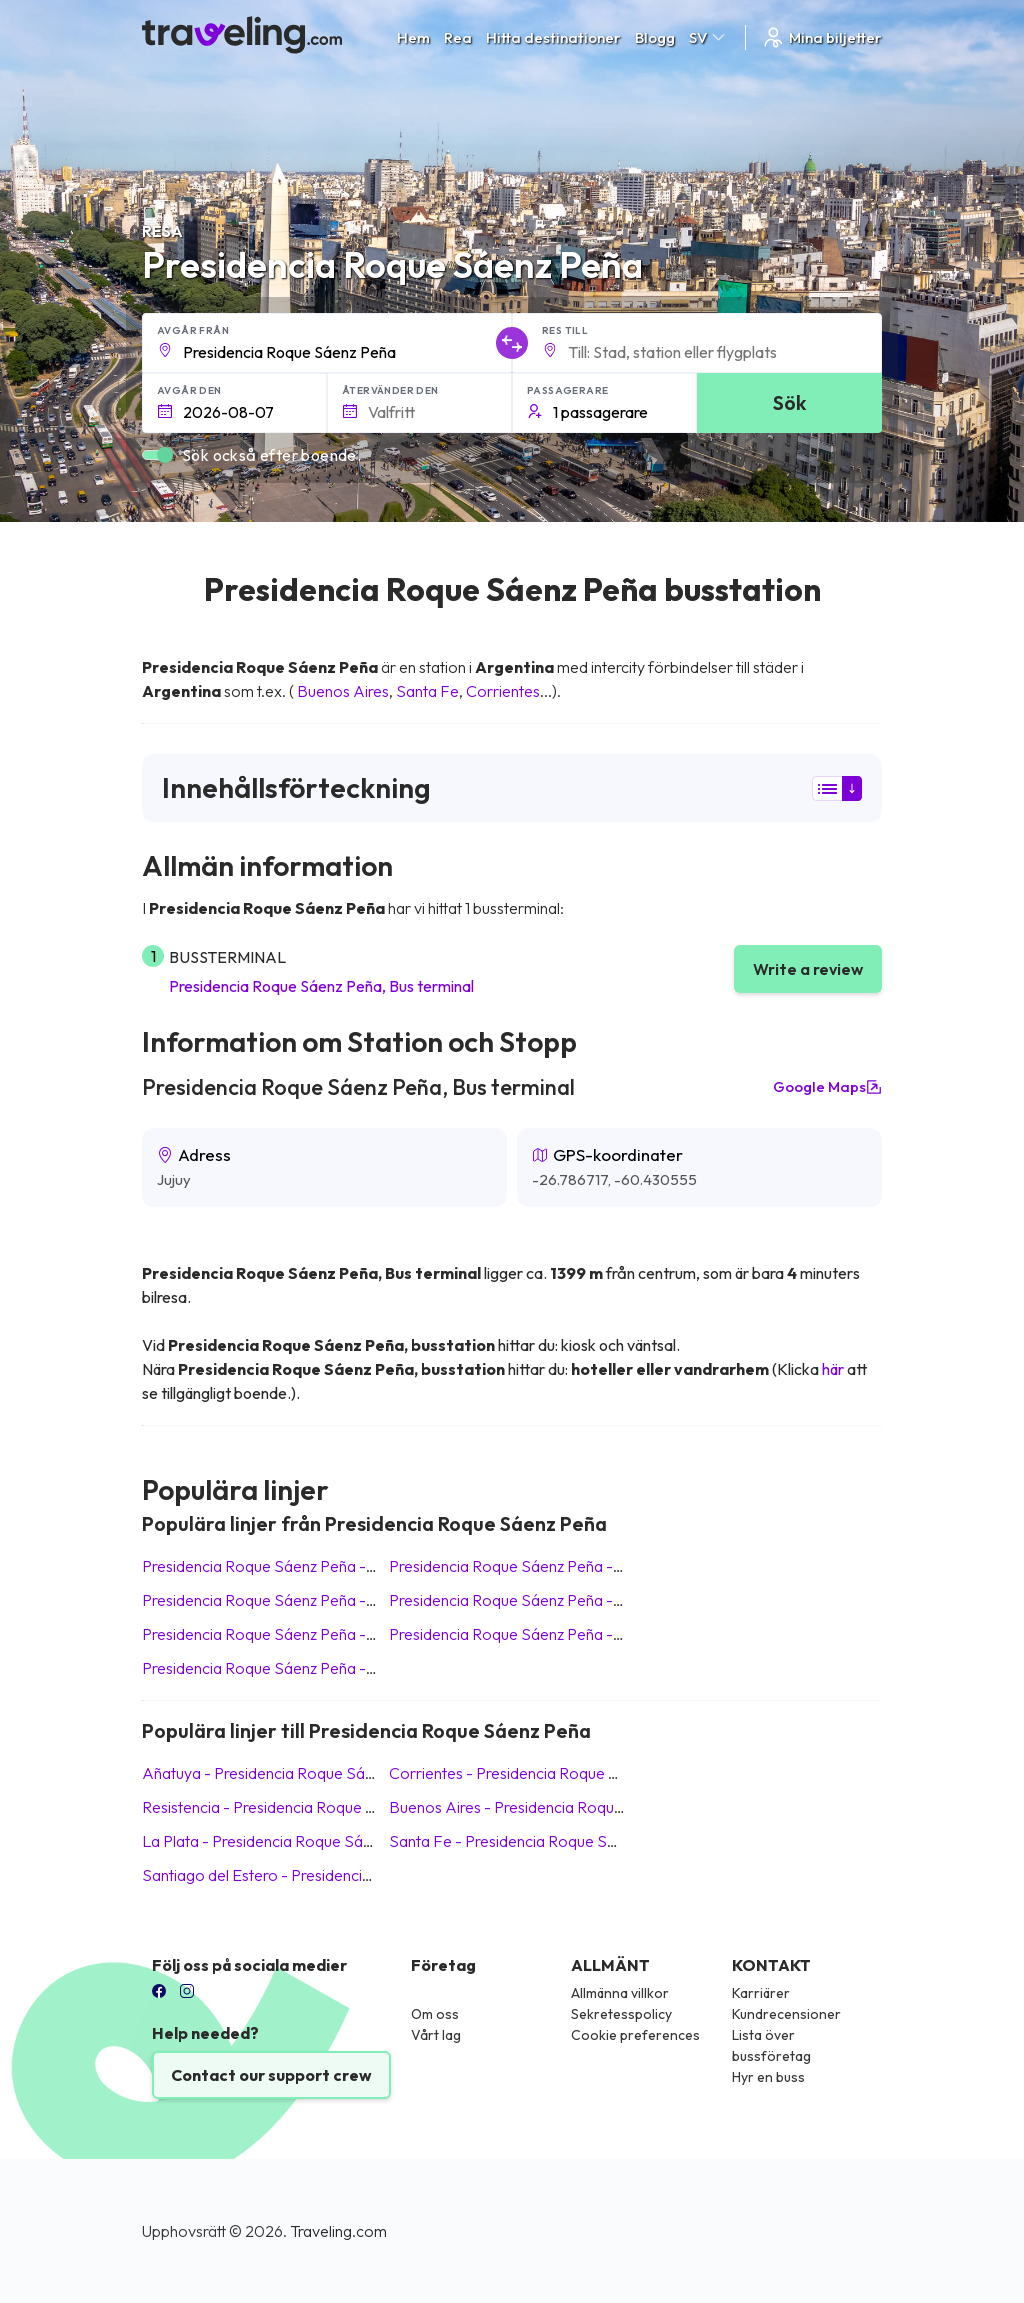 Image resolution: width=1024 pixels, height=2303 pixels. What do you see at coordinates (708, 37) in the screenshot?
I see `SV` at bounding box center [708, 37].